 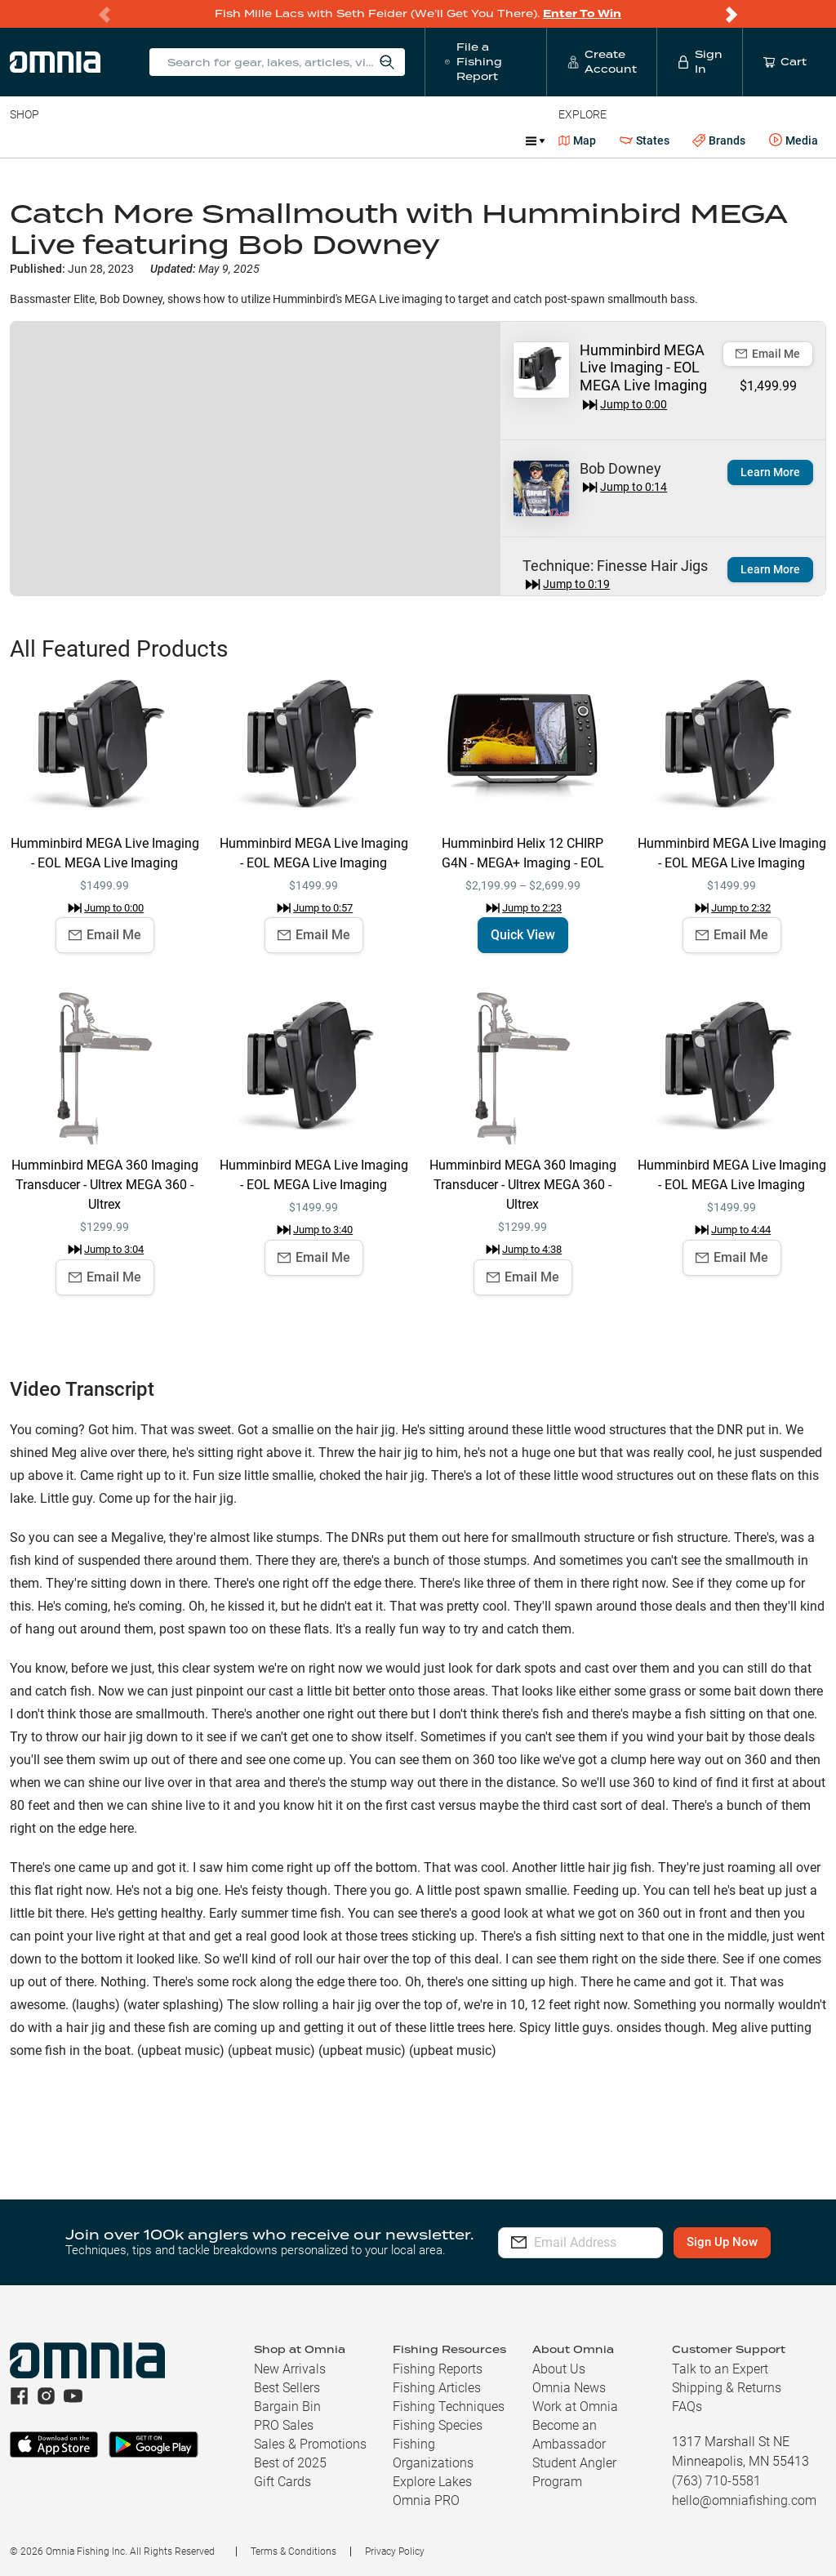 What do you see at coordinates (125, 140) in the screenshot?
I see `Rods` at bounding box center [125, 140].